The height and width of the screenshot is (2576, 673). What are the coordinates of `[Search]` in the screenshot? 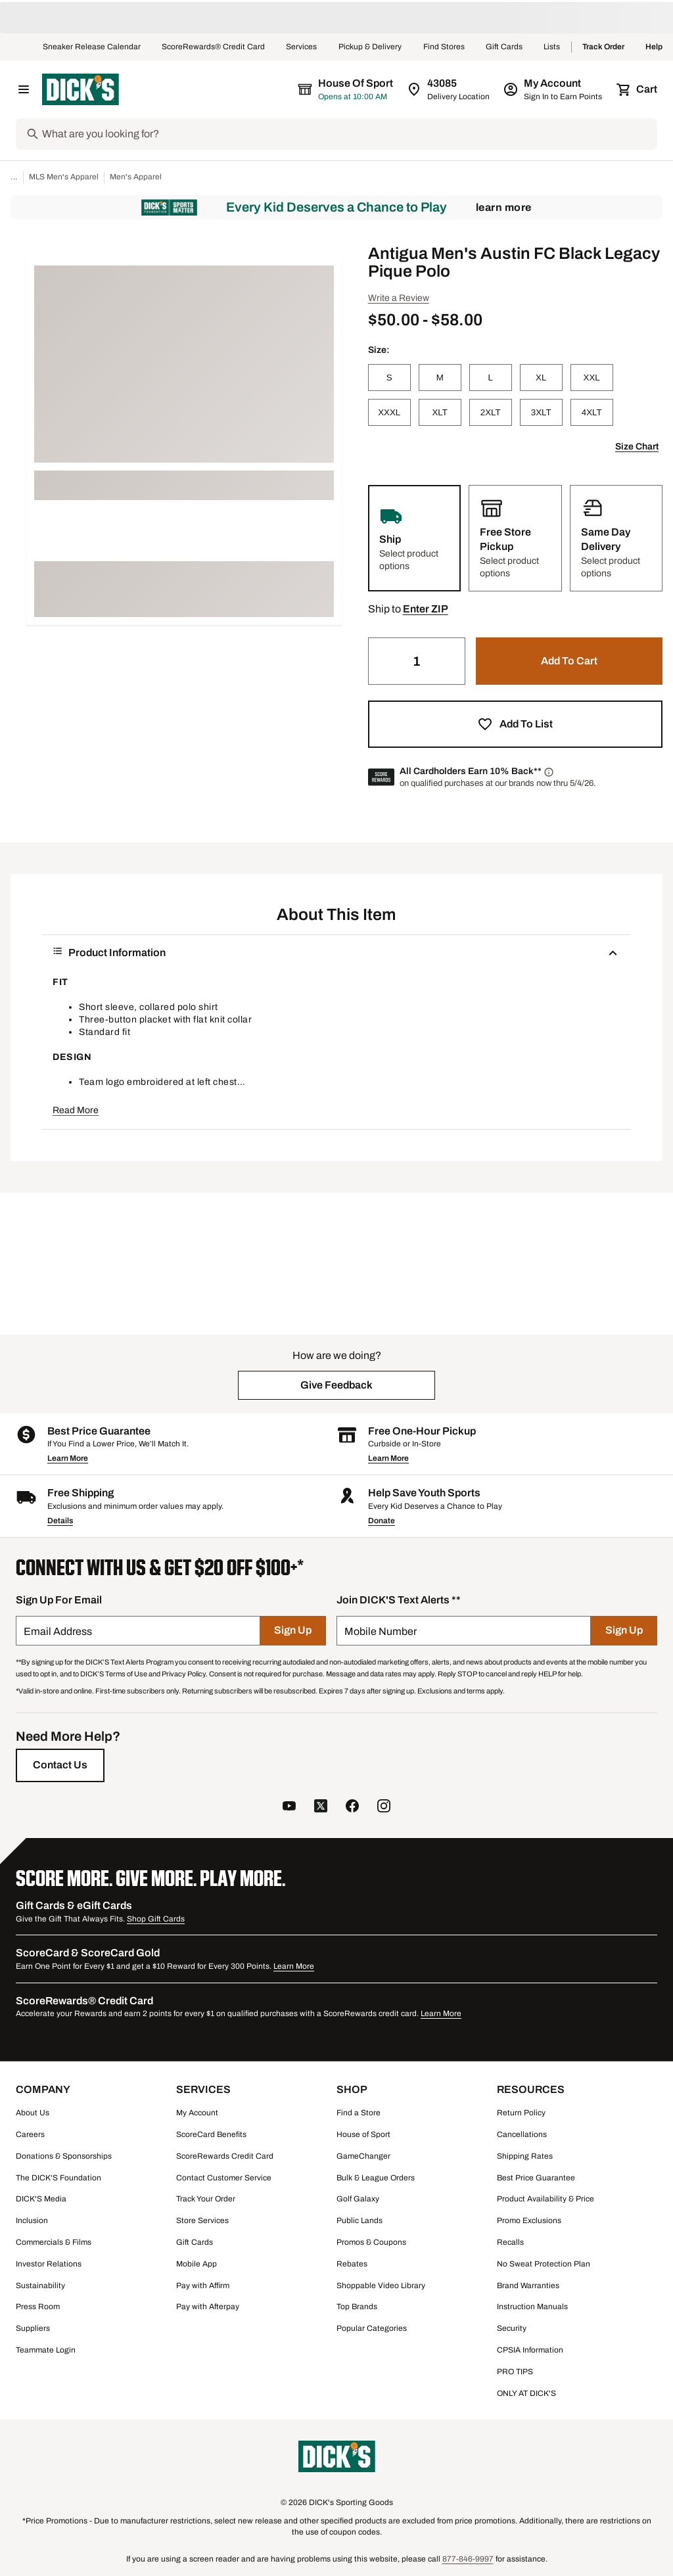 It's located at (348, 134).